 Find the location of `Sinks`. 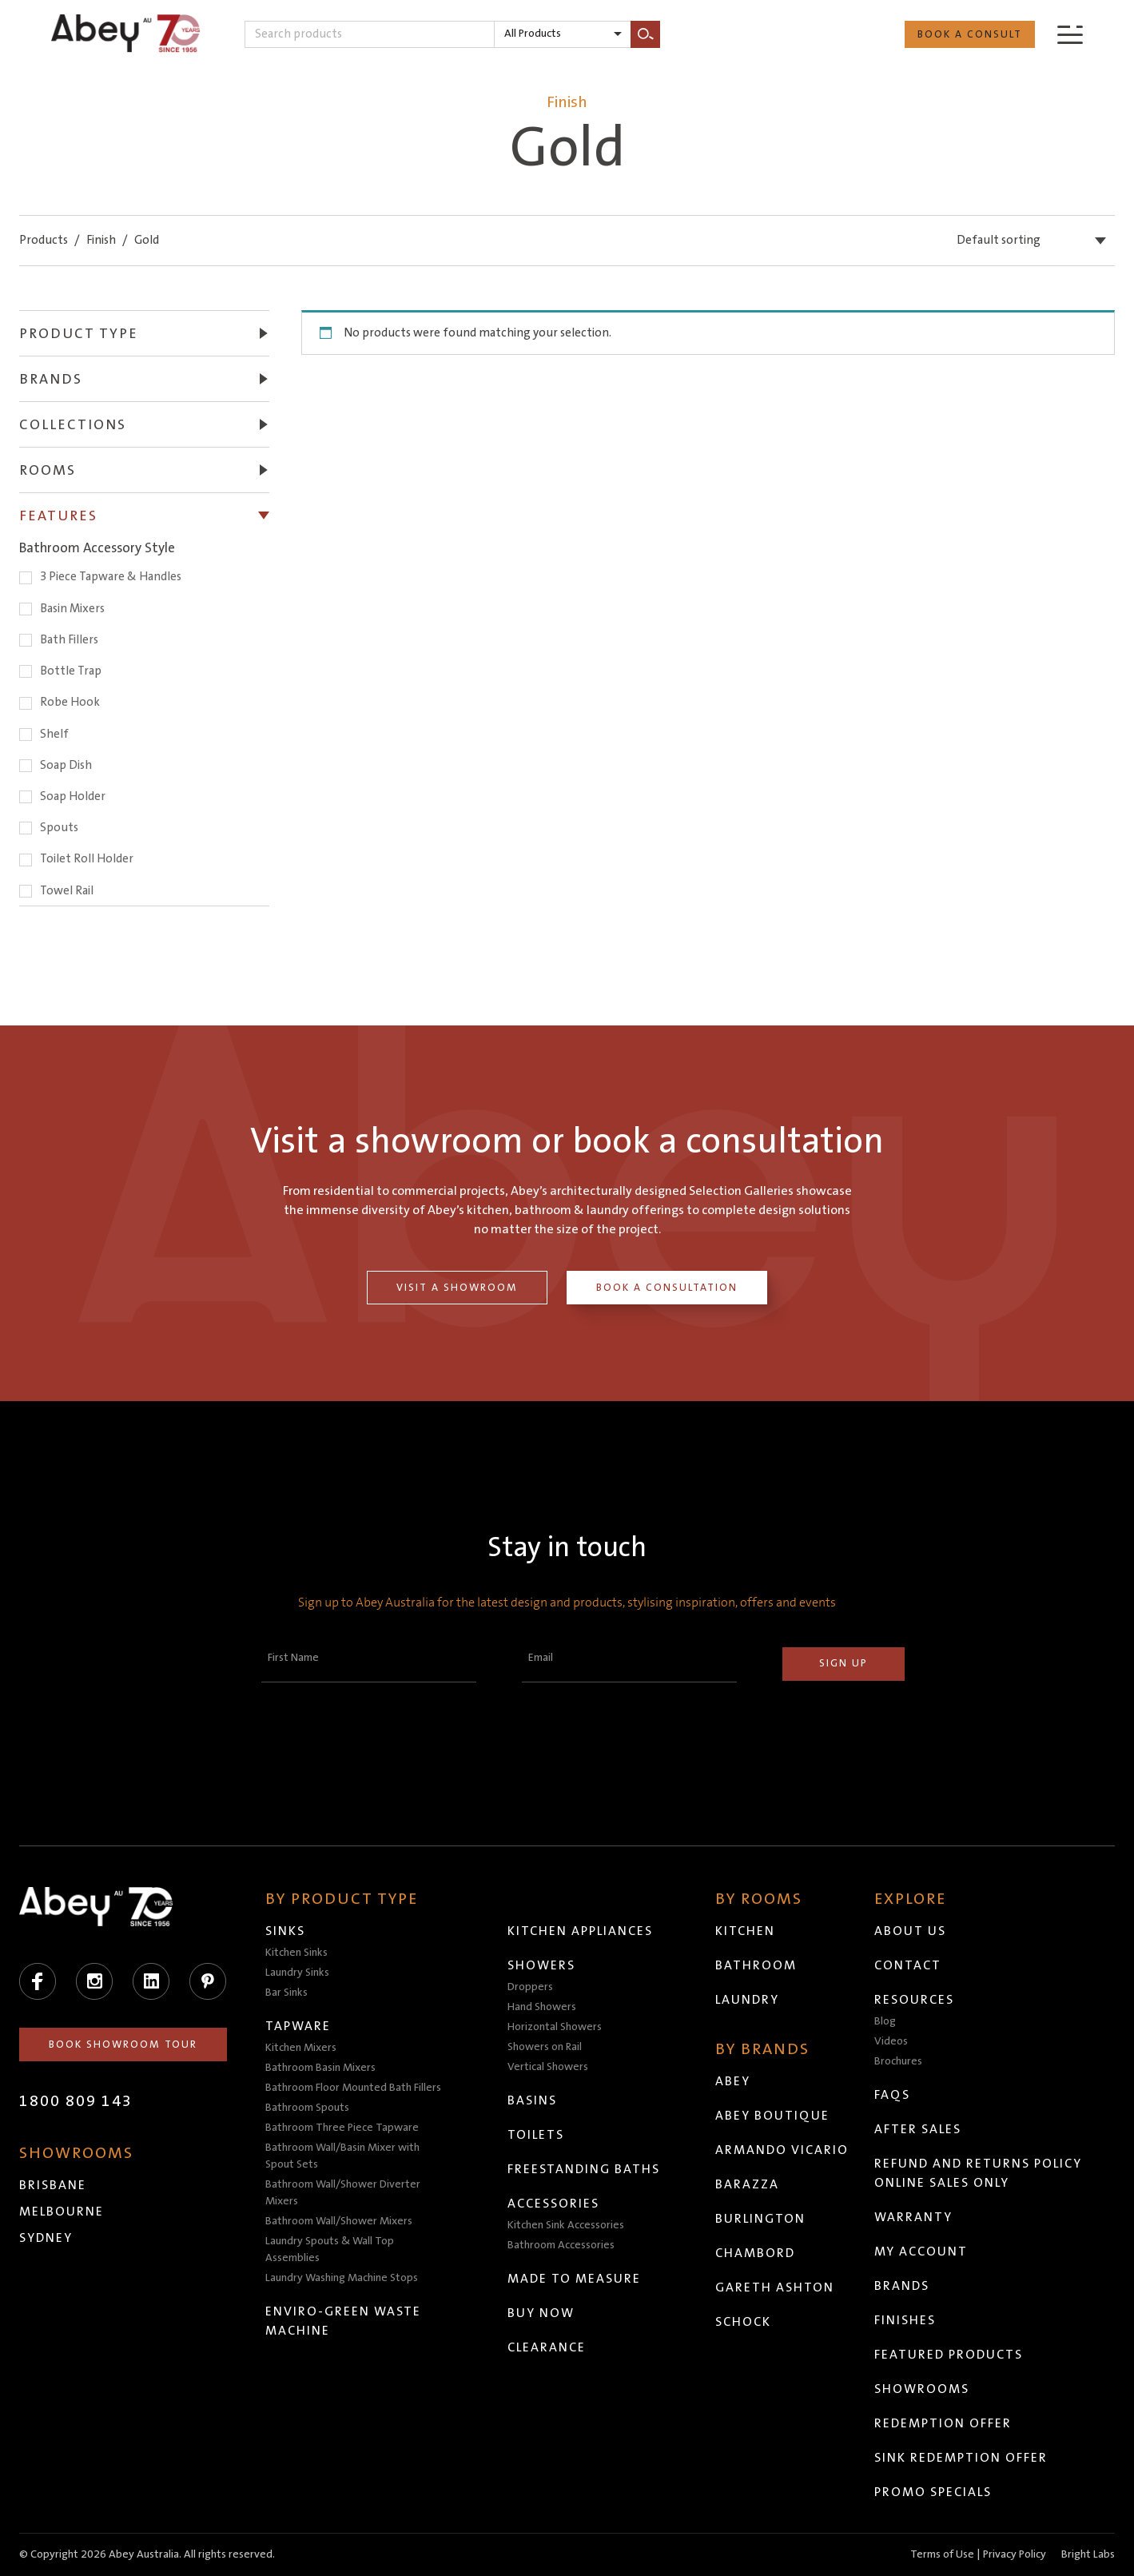

Sinks is located at coordinates (285, 1931).